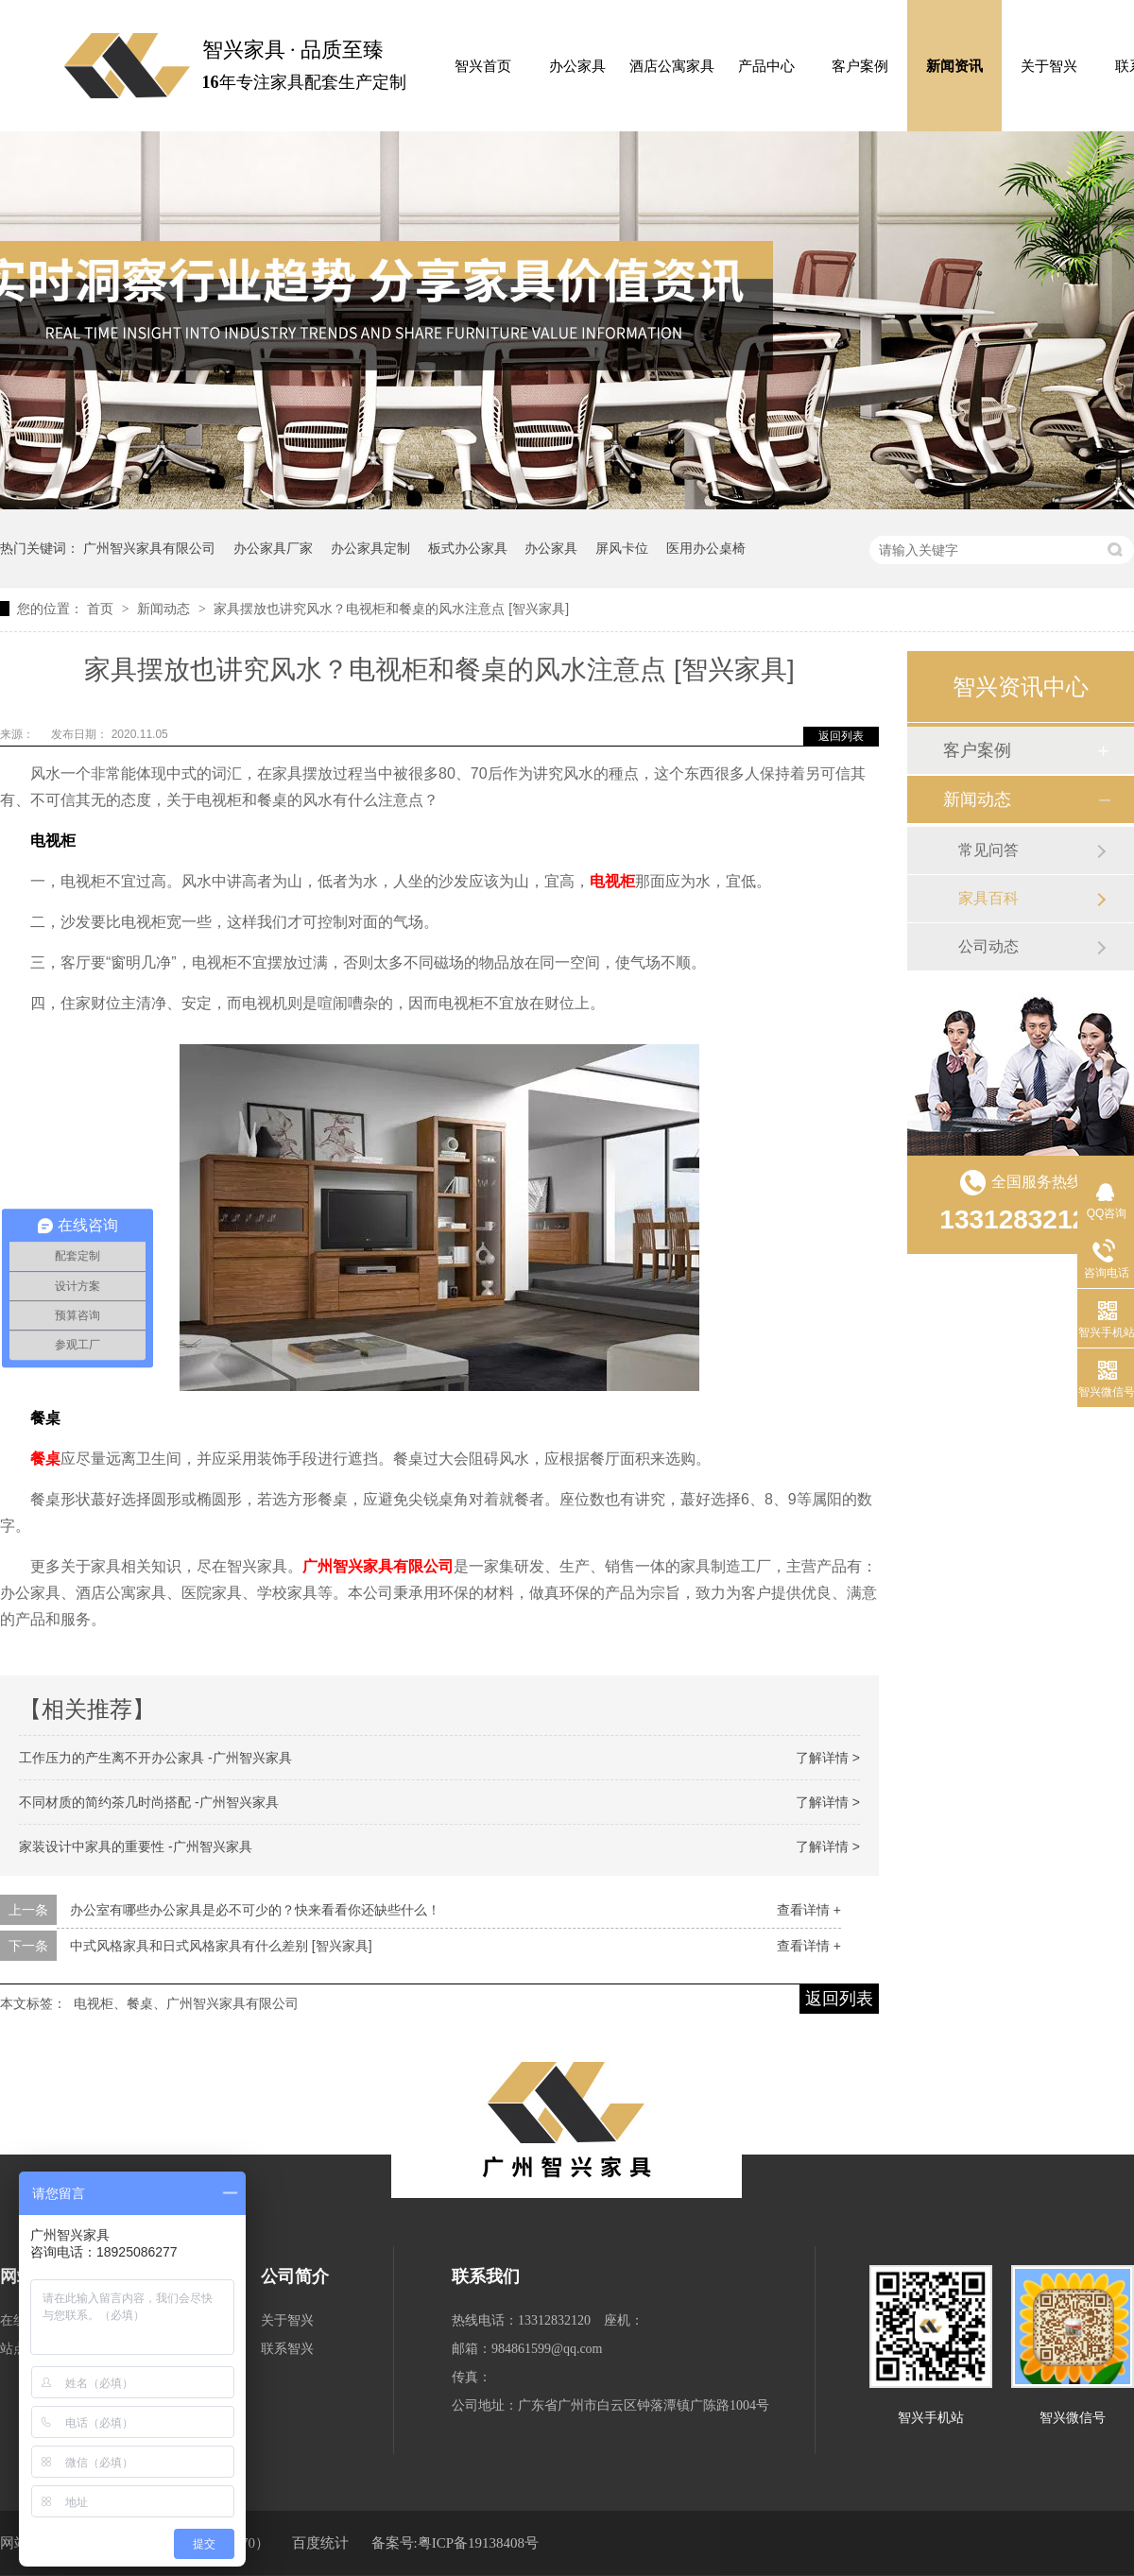  Describe the element at coordinates (155, 1757) in the screenshot. I see `工作压力的产生离不开办公家具 -广州智兴家具` at that location.